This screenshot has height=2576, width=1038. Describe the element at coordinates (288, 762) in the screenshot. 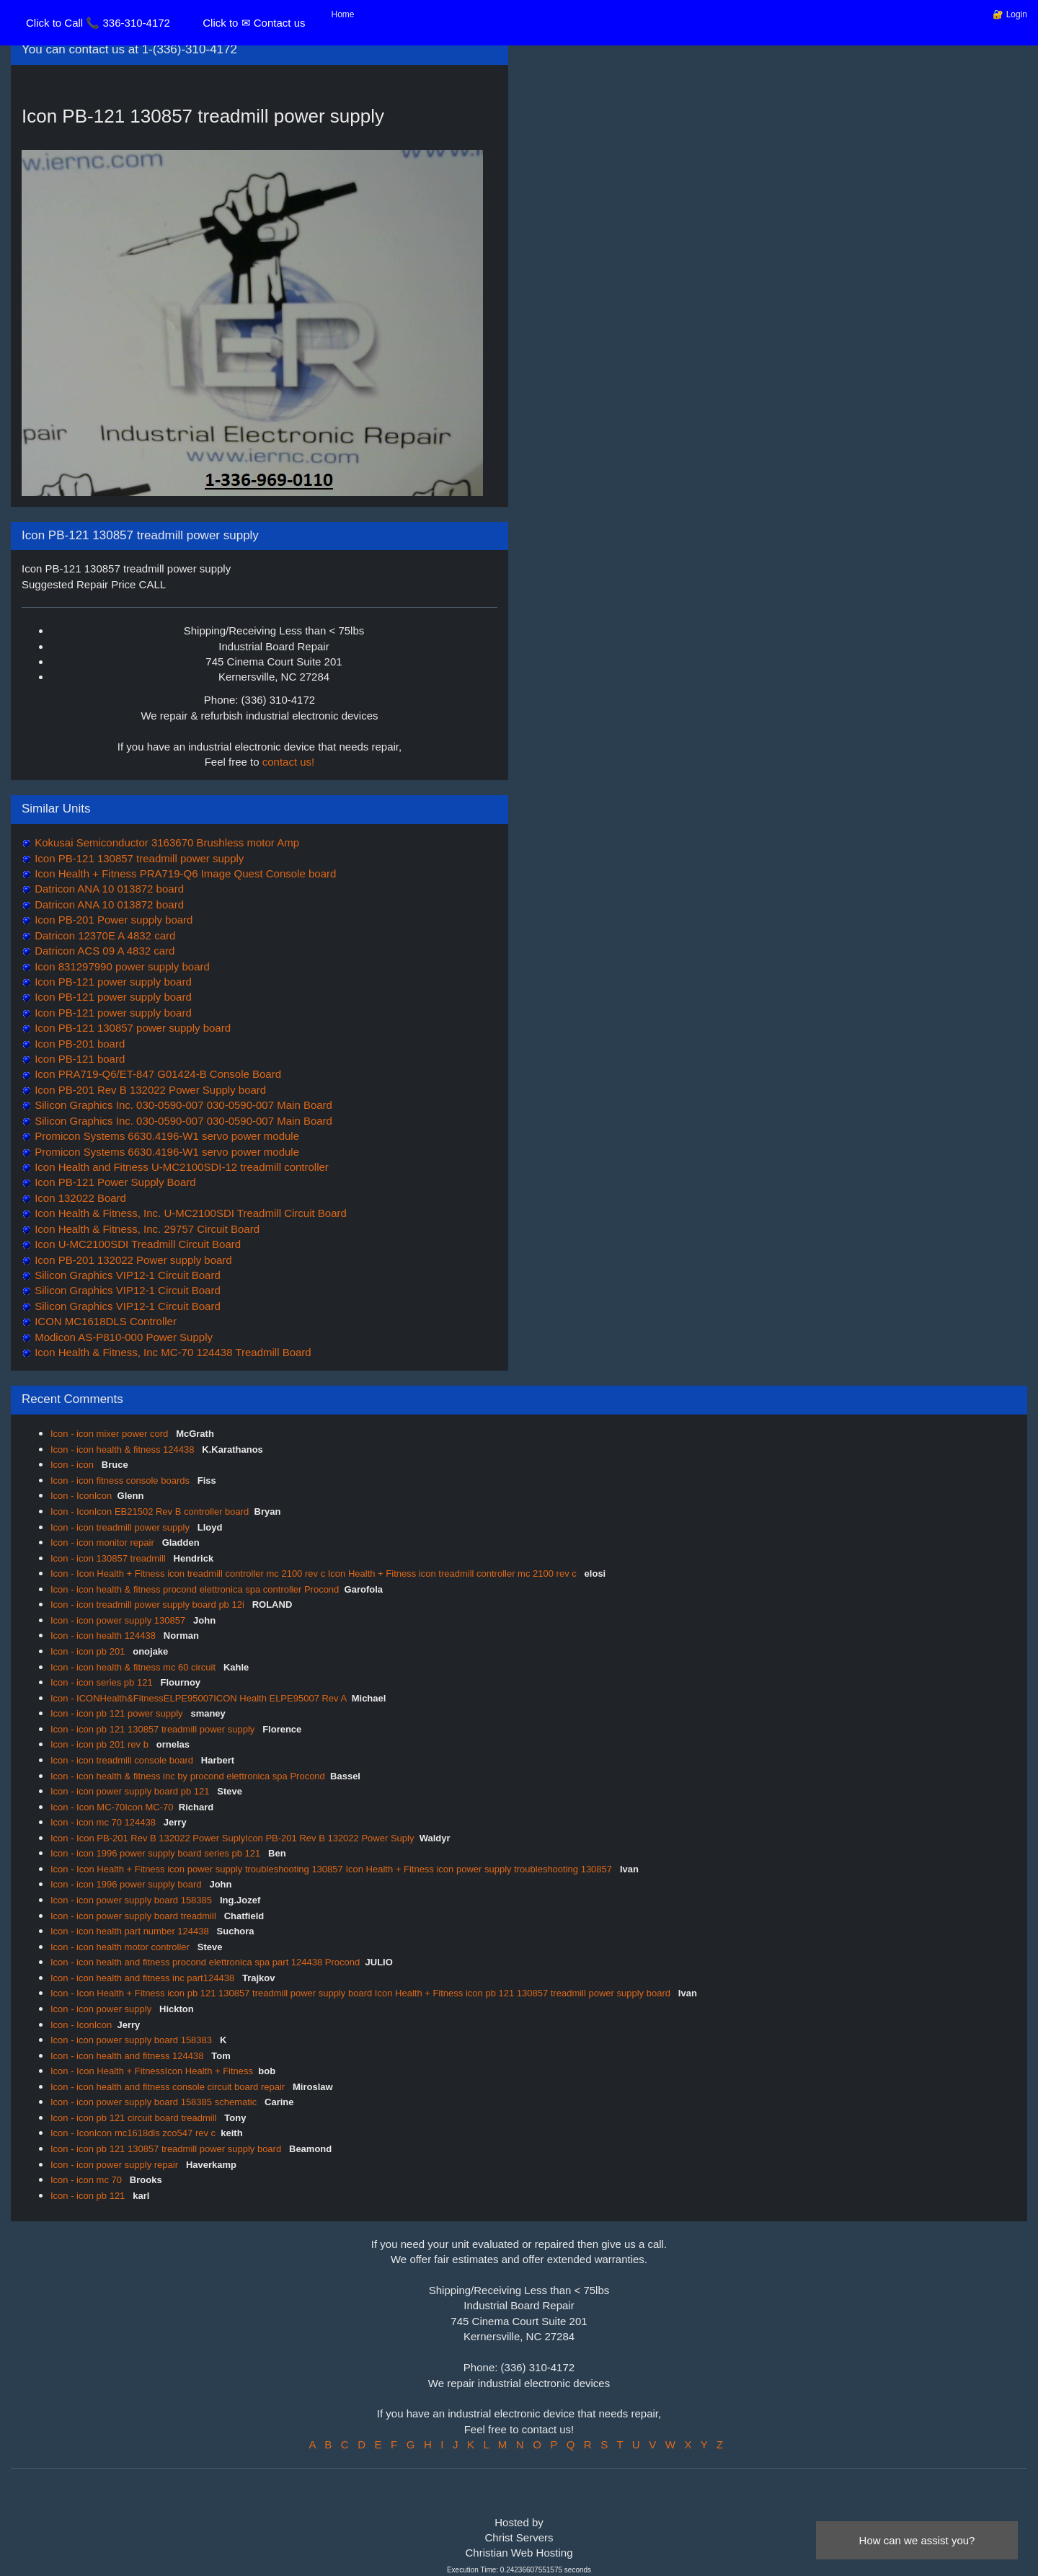

I see `contact us!` at that location.